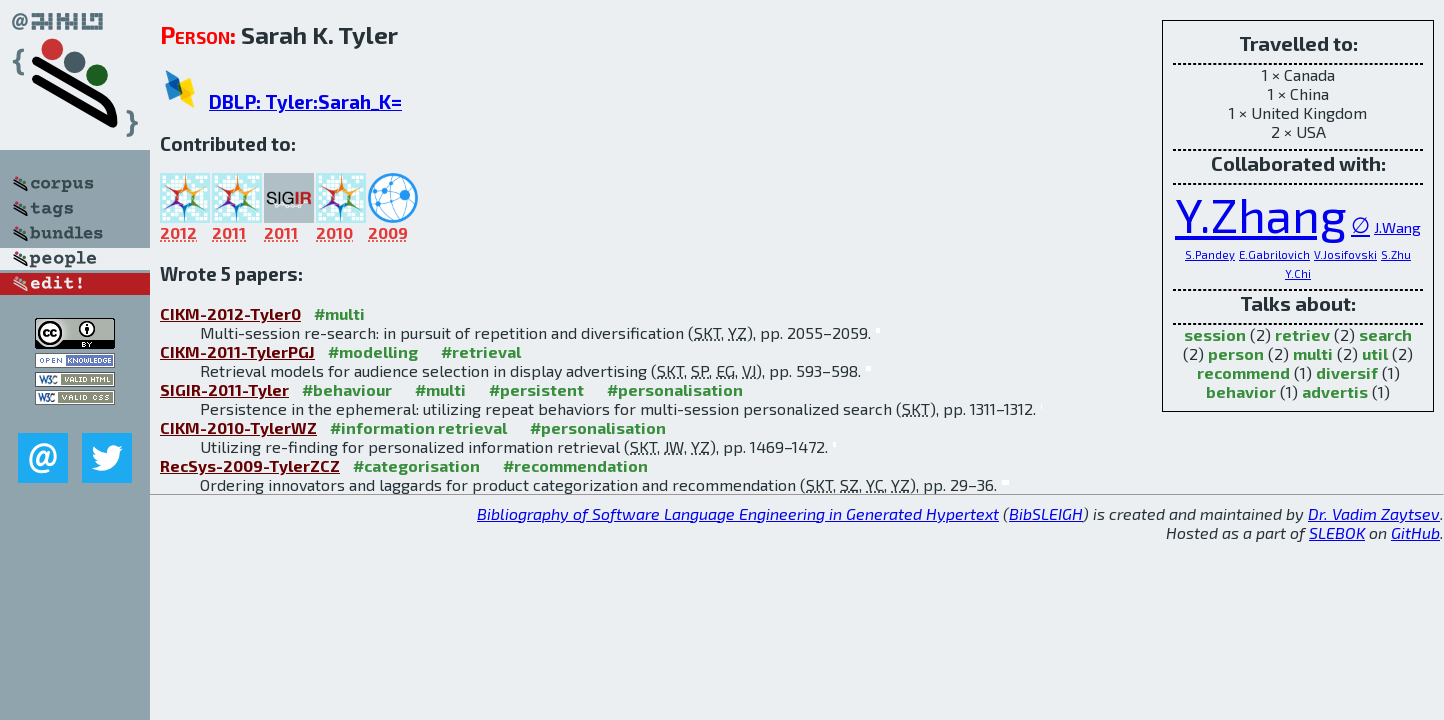  What do you see at coordinates (1215, 334) in the screenshot?
I see `session` at bounding box center [1215, 334].